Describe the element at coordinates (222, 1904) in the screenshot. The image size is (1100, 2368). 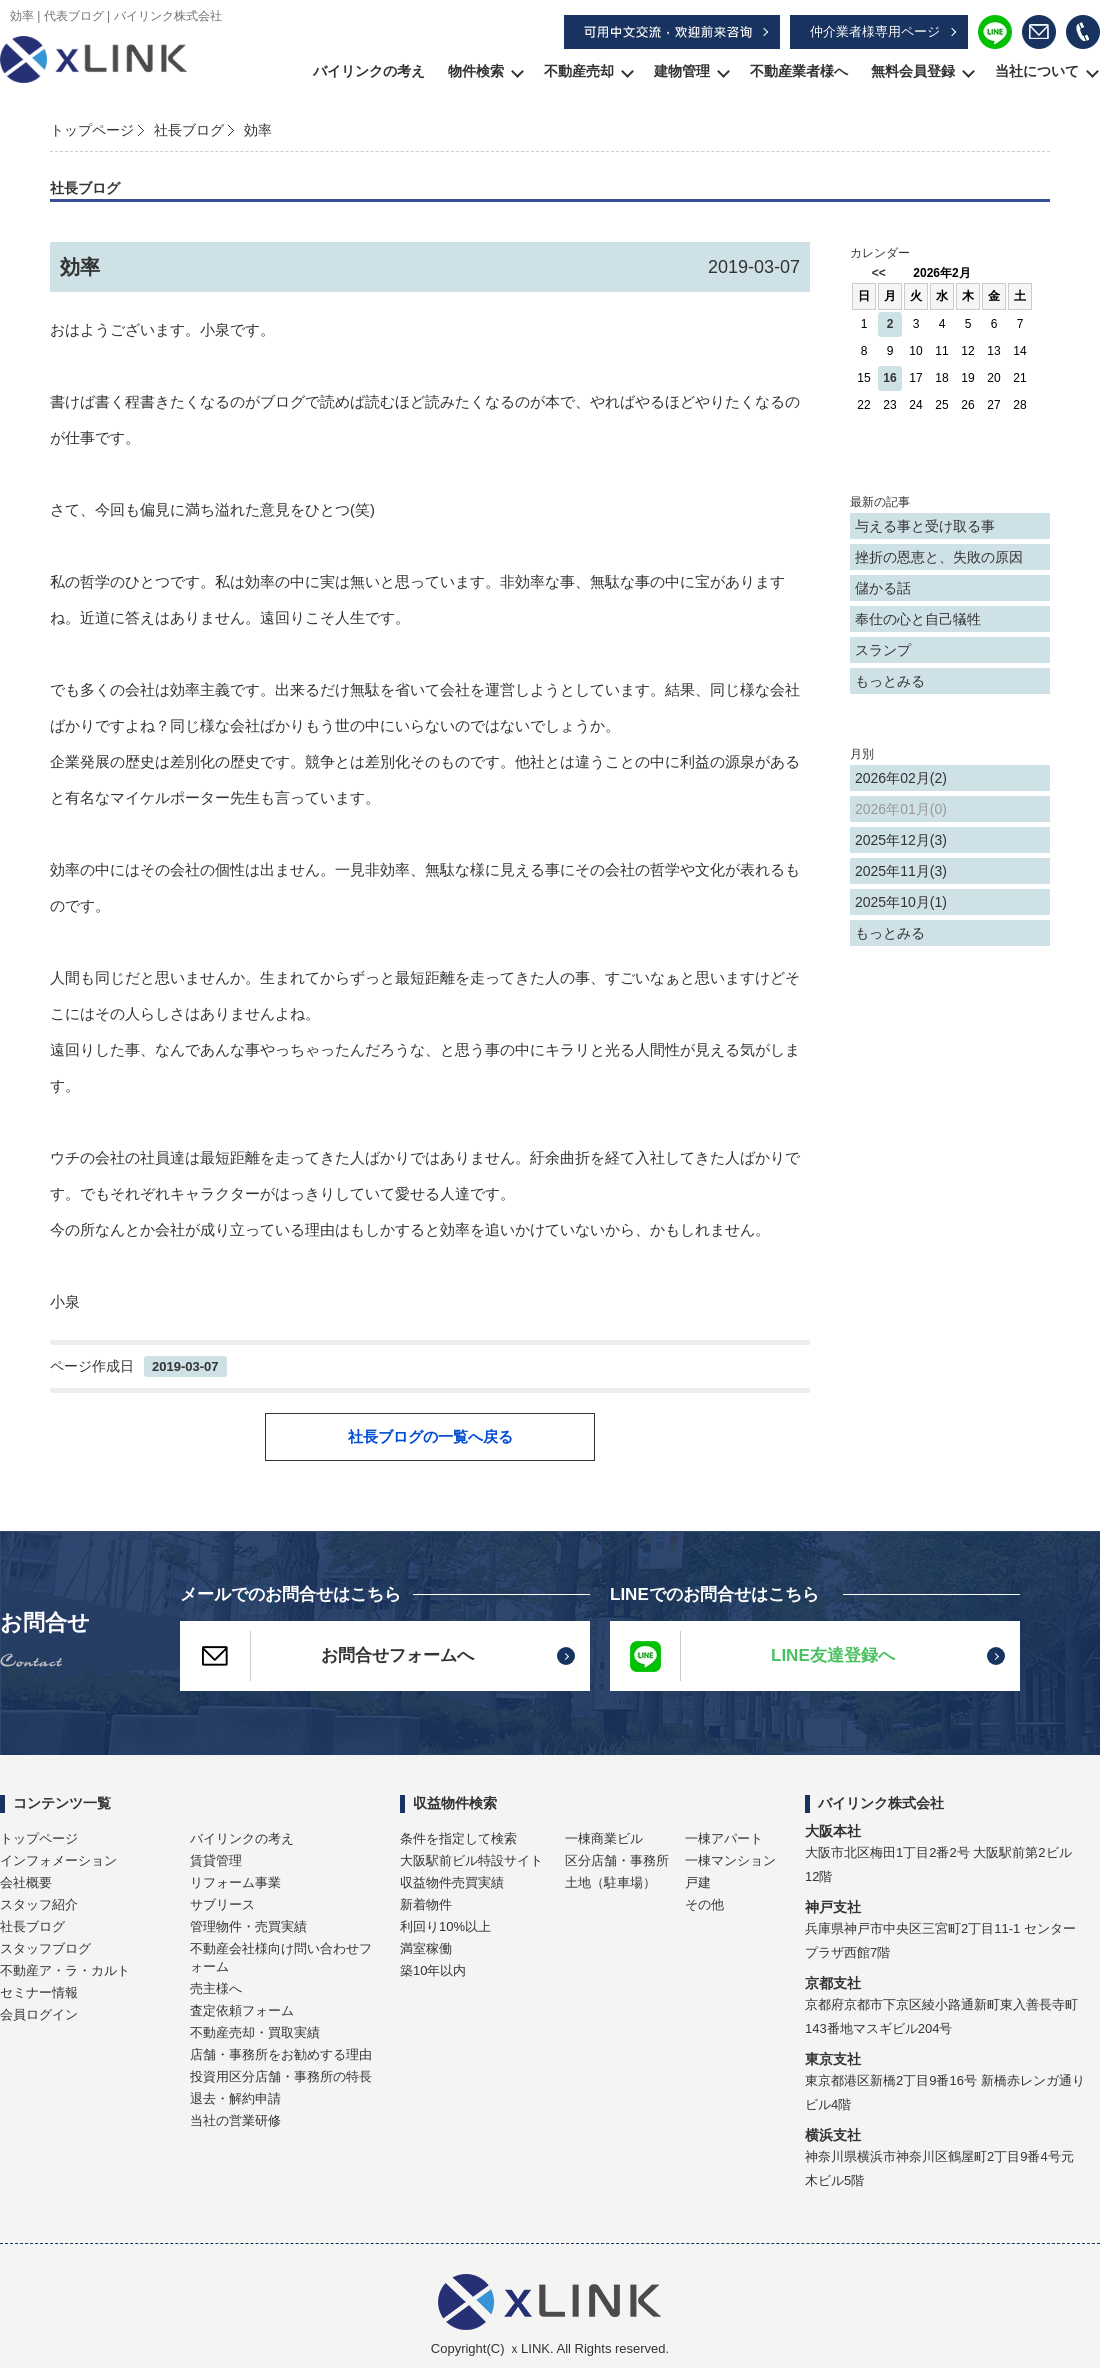
I see `サブリース` at that location.